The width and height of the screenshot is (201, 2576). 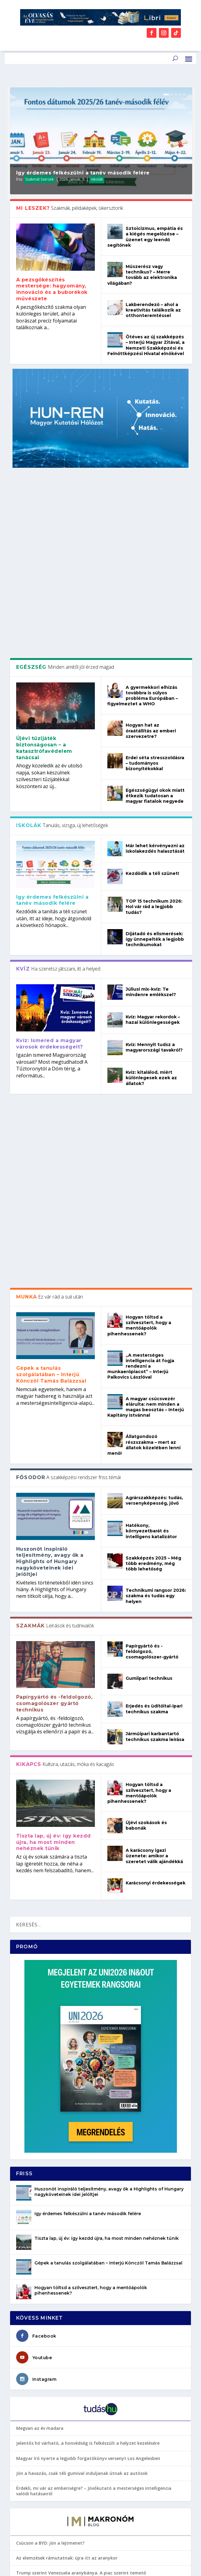 I want to click on A pezsgőkészítés mestersége: hagyomány, innováció és a buborékok művészete, so click(x=52, y=289).